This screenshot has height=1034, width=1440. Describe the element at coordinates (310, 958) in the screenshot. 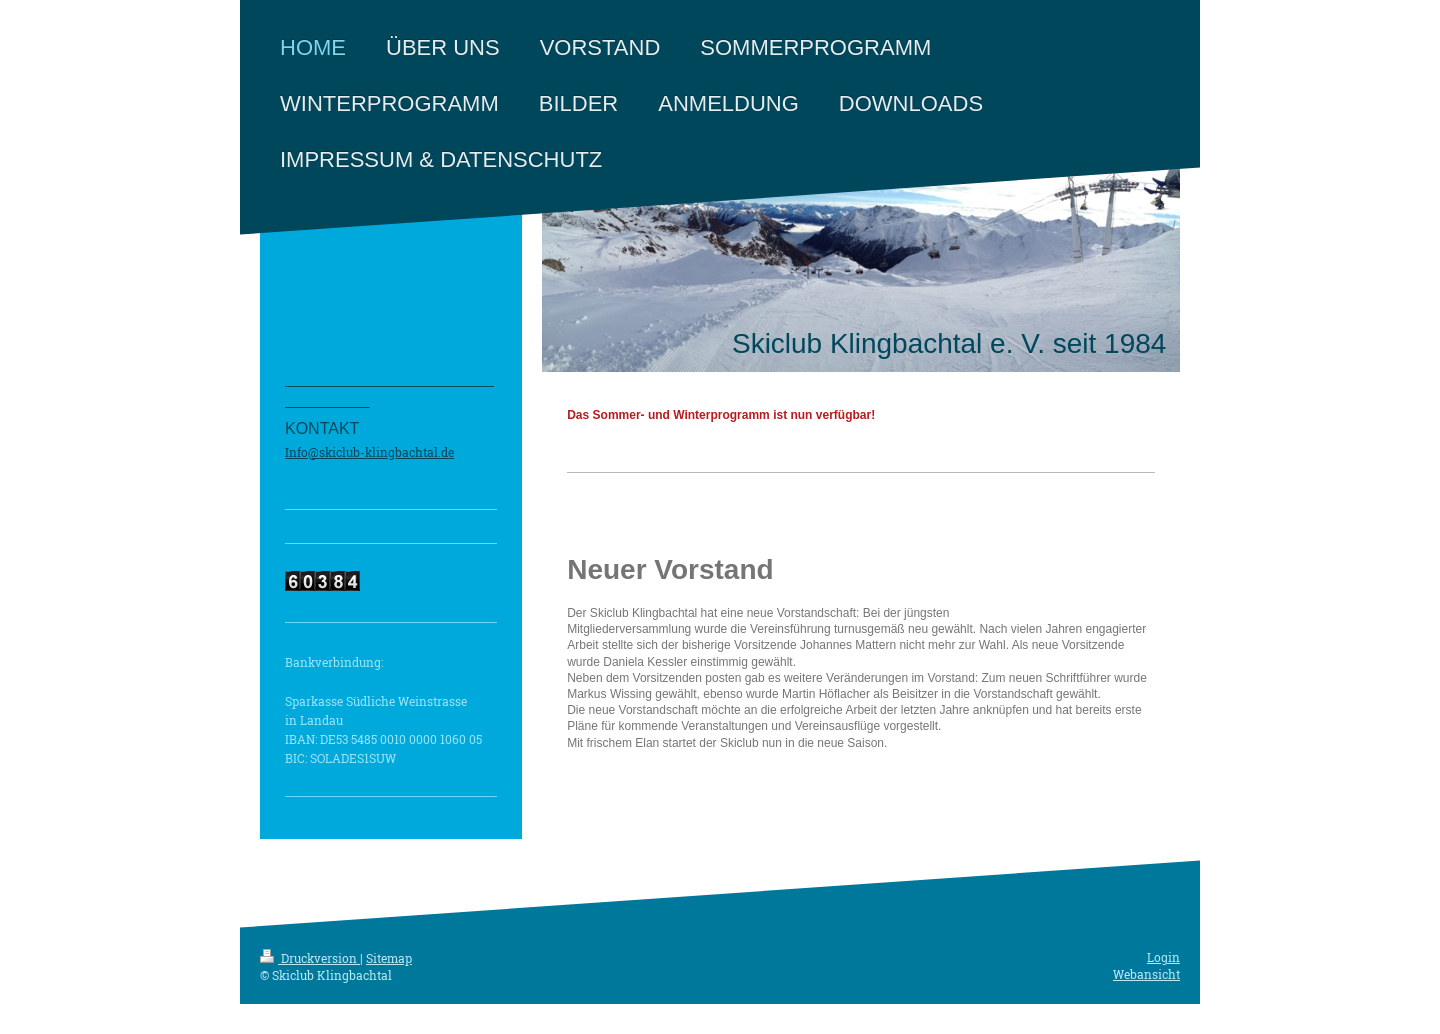

I see `Druckversion` at that location.